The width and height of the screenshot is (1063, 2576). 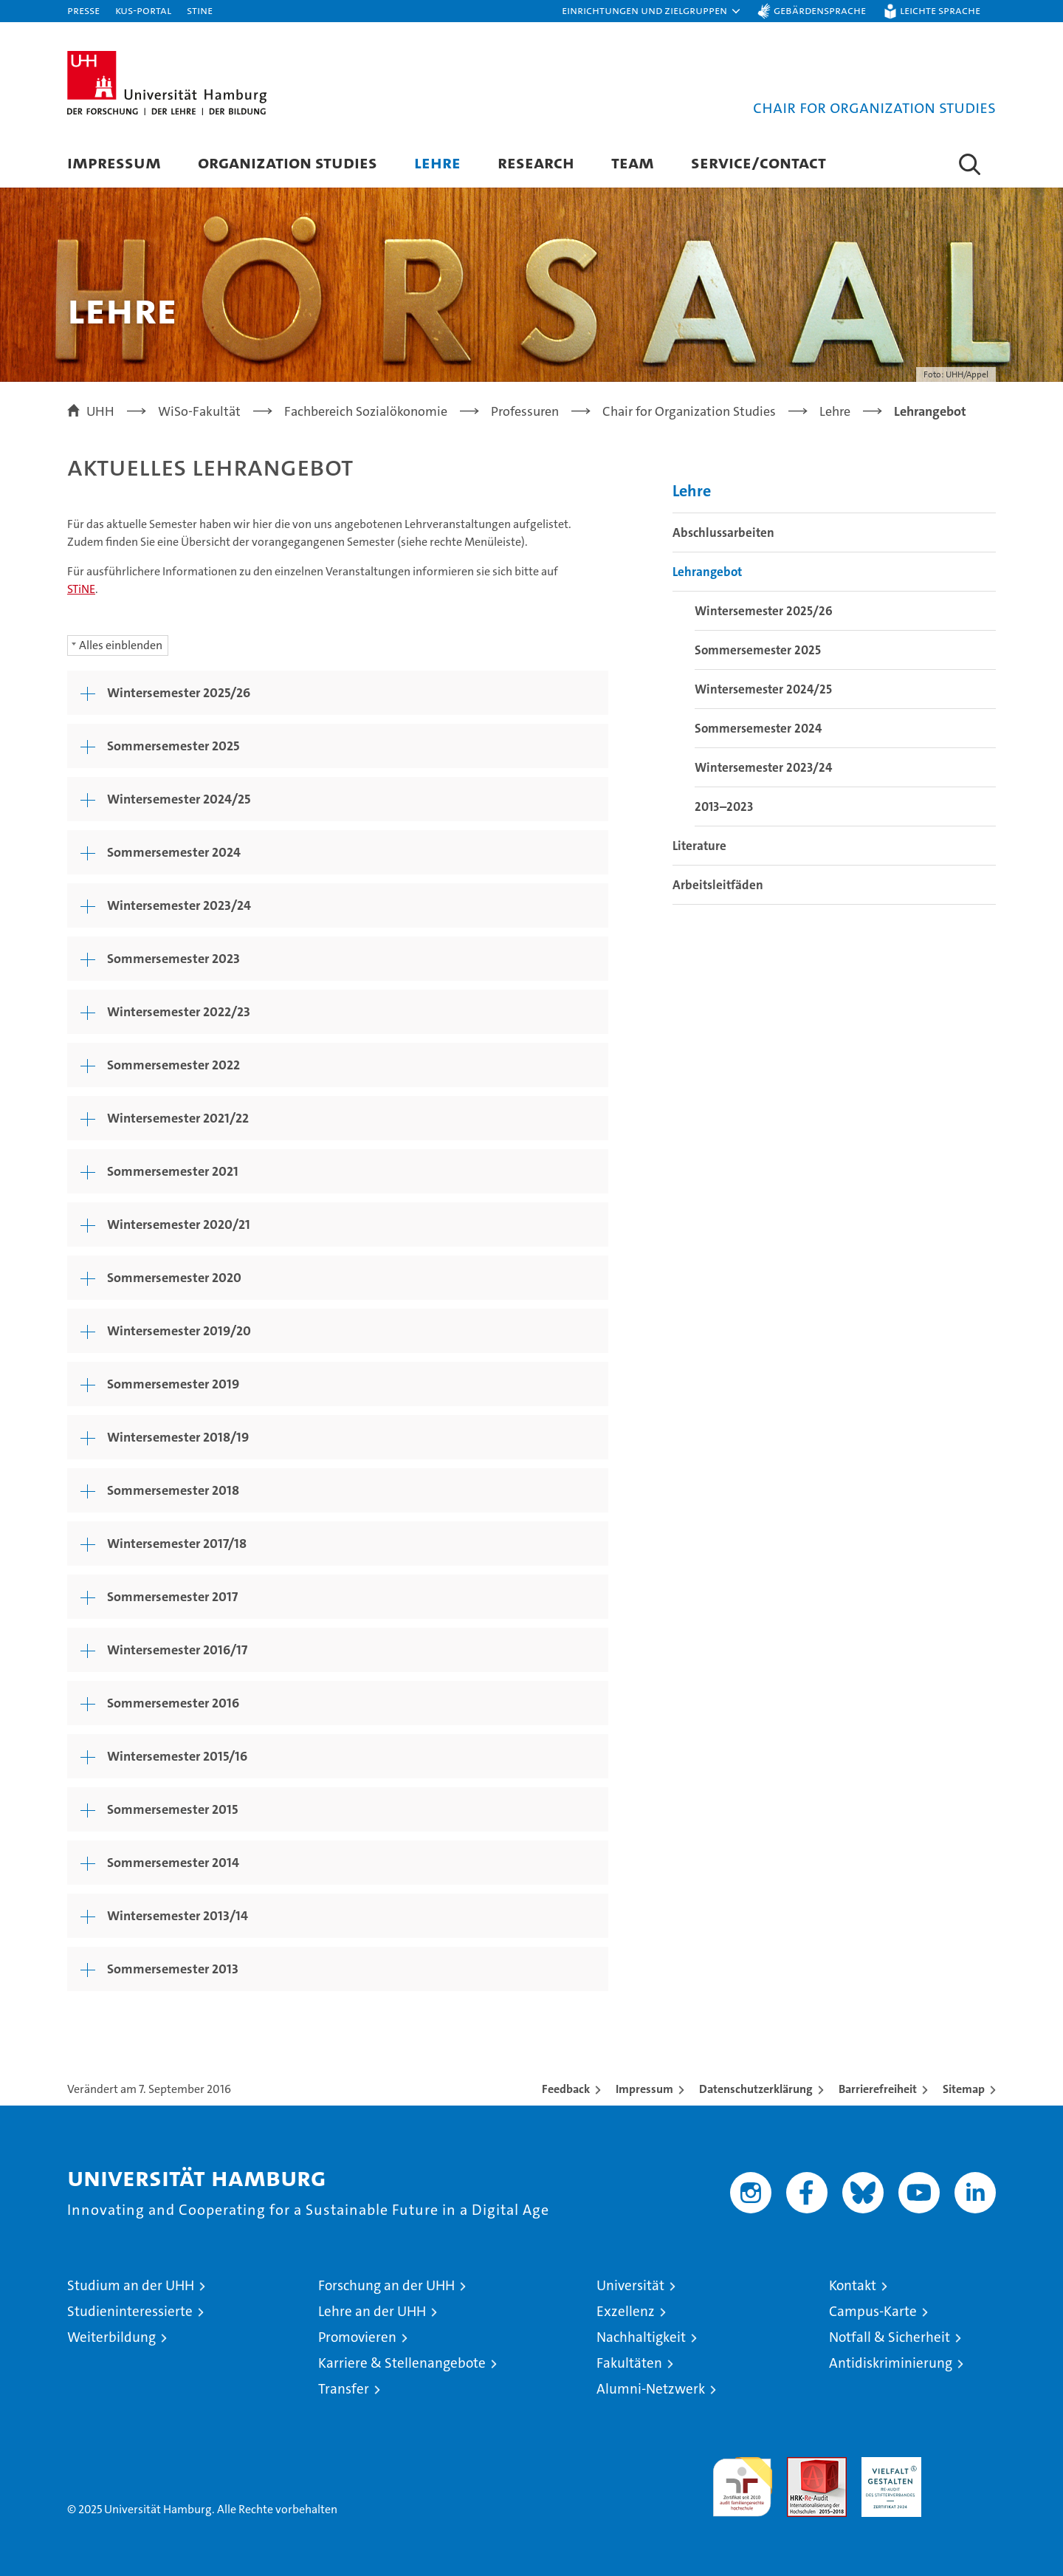 What do you see at coordinates (758, 650) in the screenshot?
I see `Sommersemester 2025` at bounding box center [758, 650].